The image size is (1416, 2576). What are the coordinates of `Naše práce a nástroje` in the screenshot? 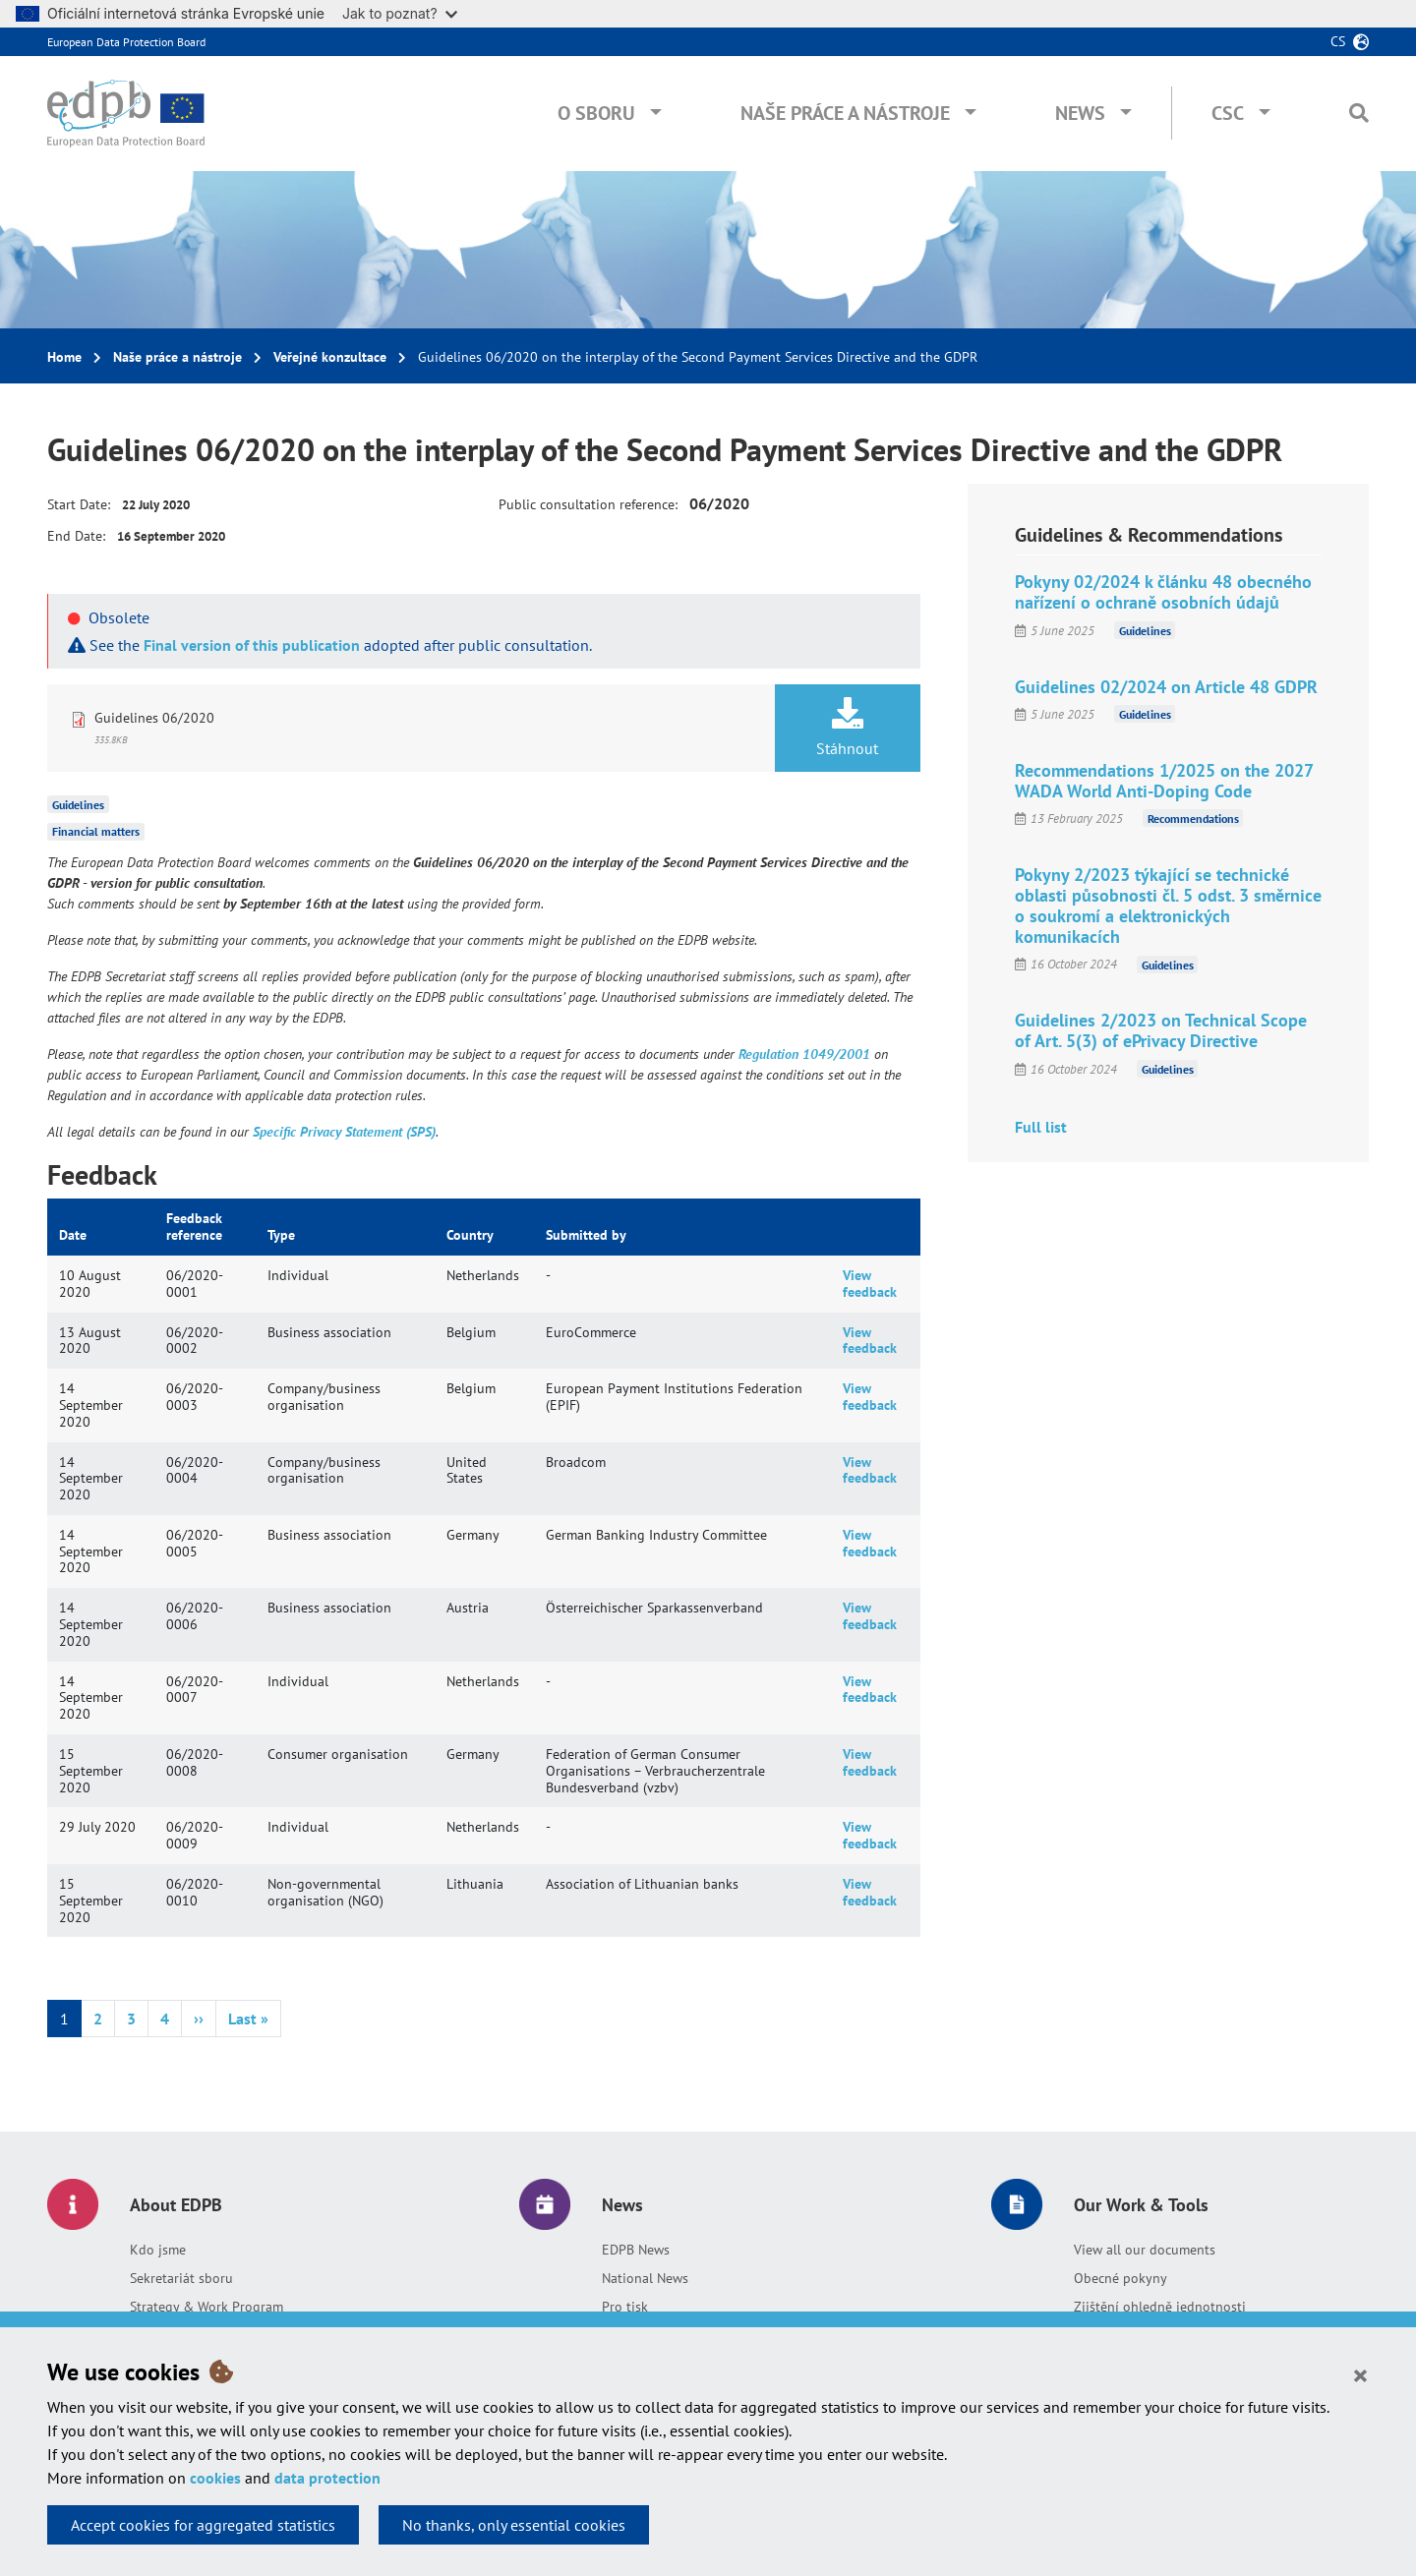 It's located at (845, 113).